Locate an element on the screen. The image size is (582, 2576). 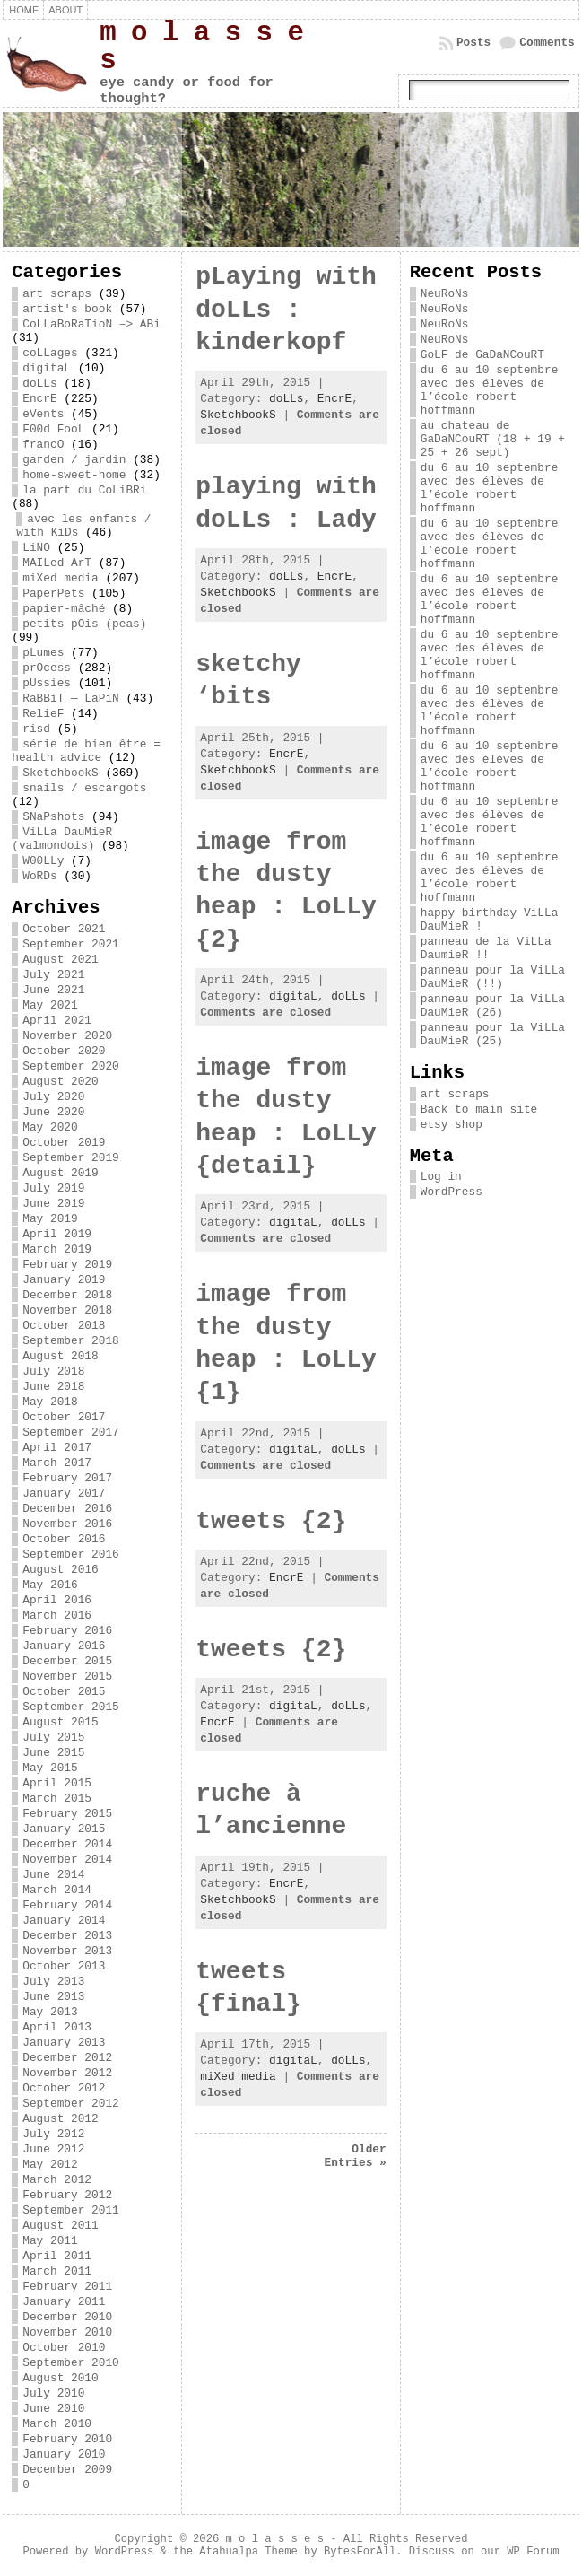
December 2018 is located at coordinates (67, 1295).